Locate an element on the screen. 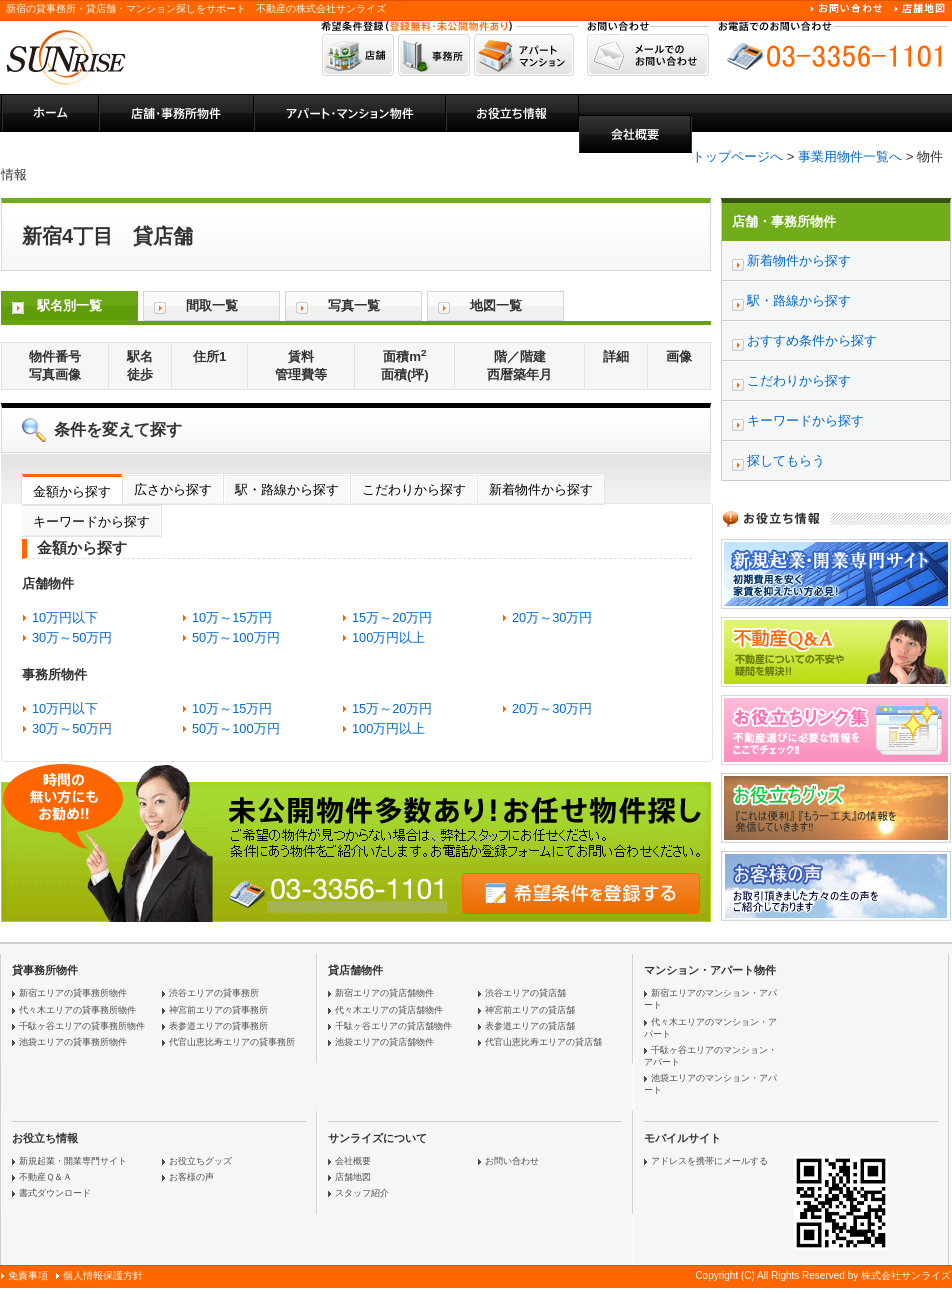 This screenshot has height=1294, width=952. 広さから探す is located at coordinates (173, 489).